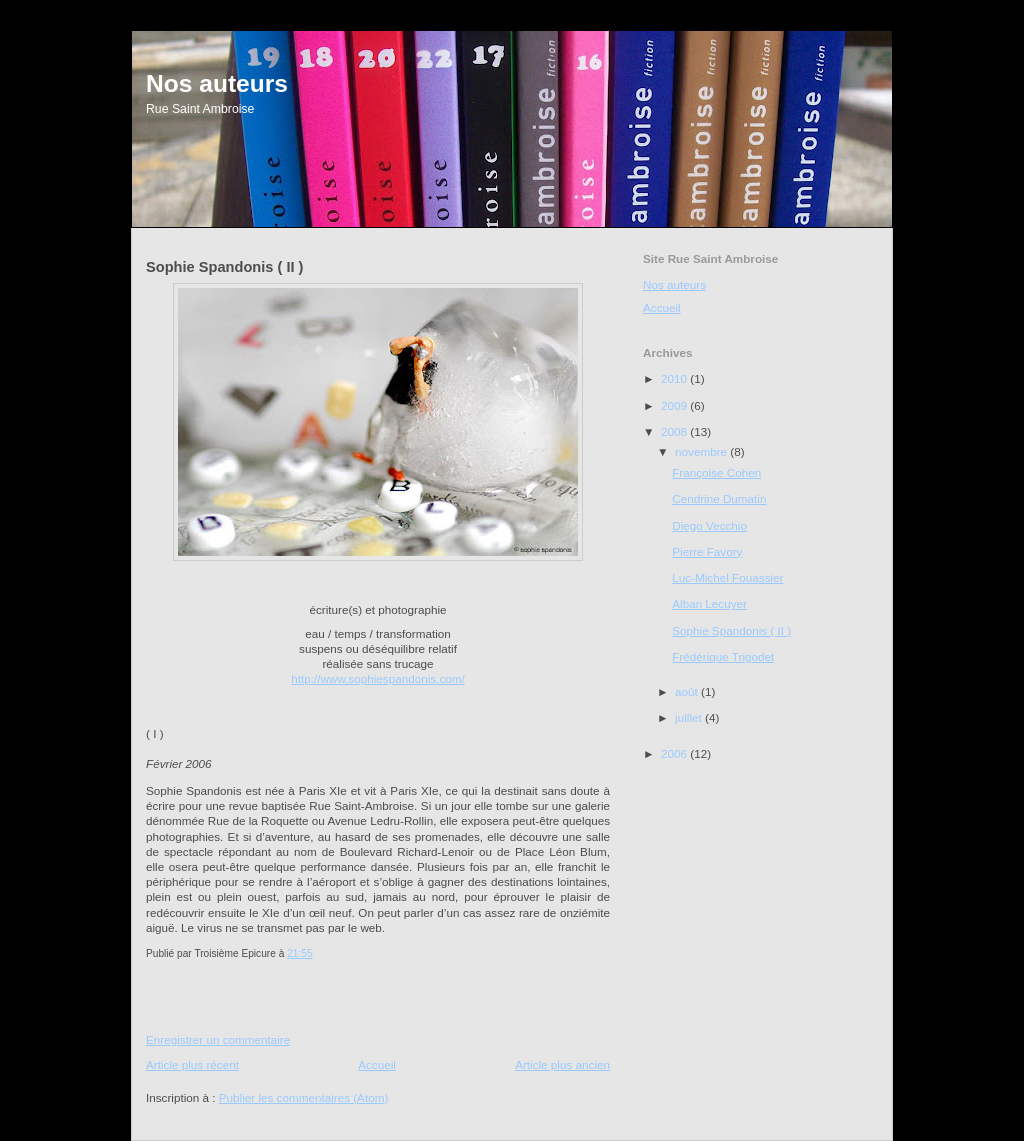 Image resolution: width=1024 pixels, height=1141 pixels. What do you see at coordinates (217, 83) in the screenshot?
I see `Nos auteurs` at bounding box center [217, 83].